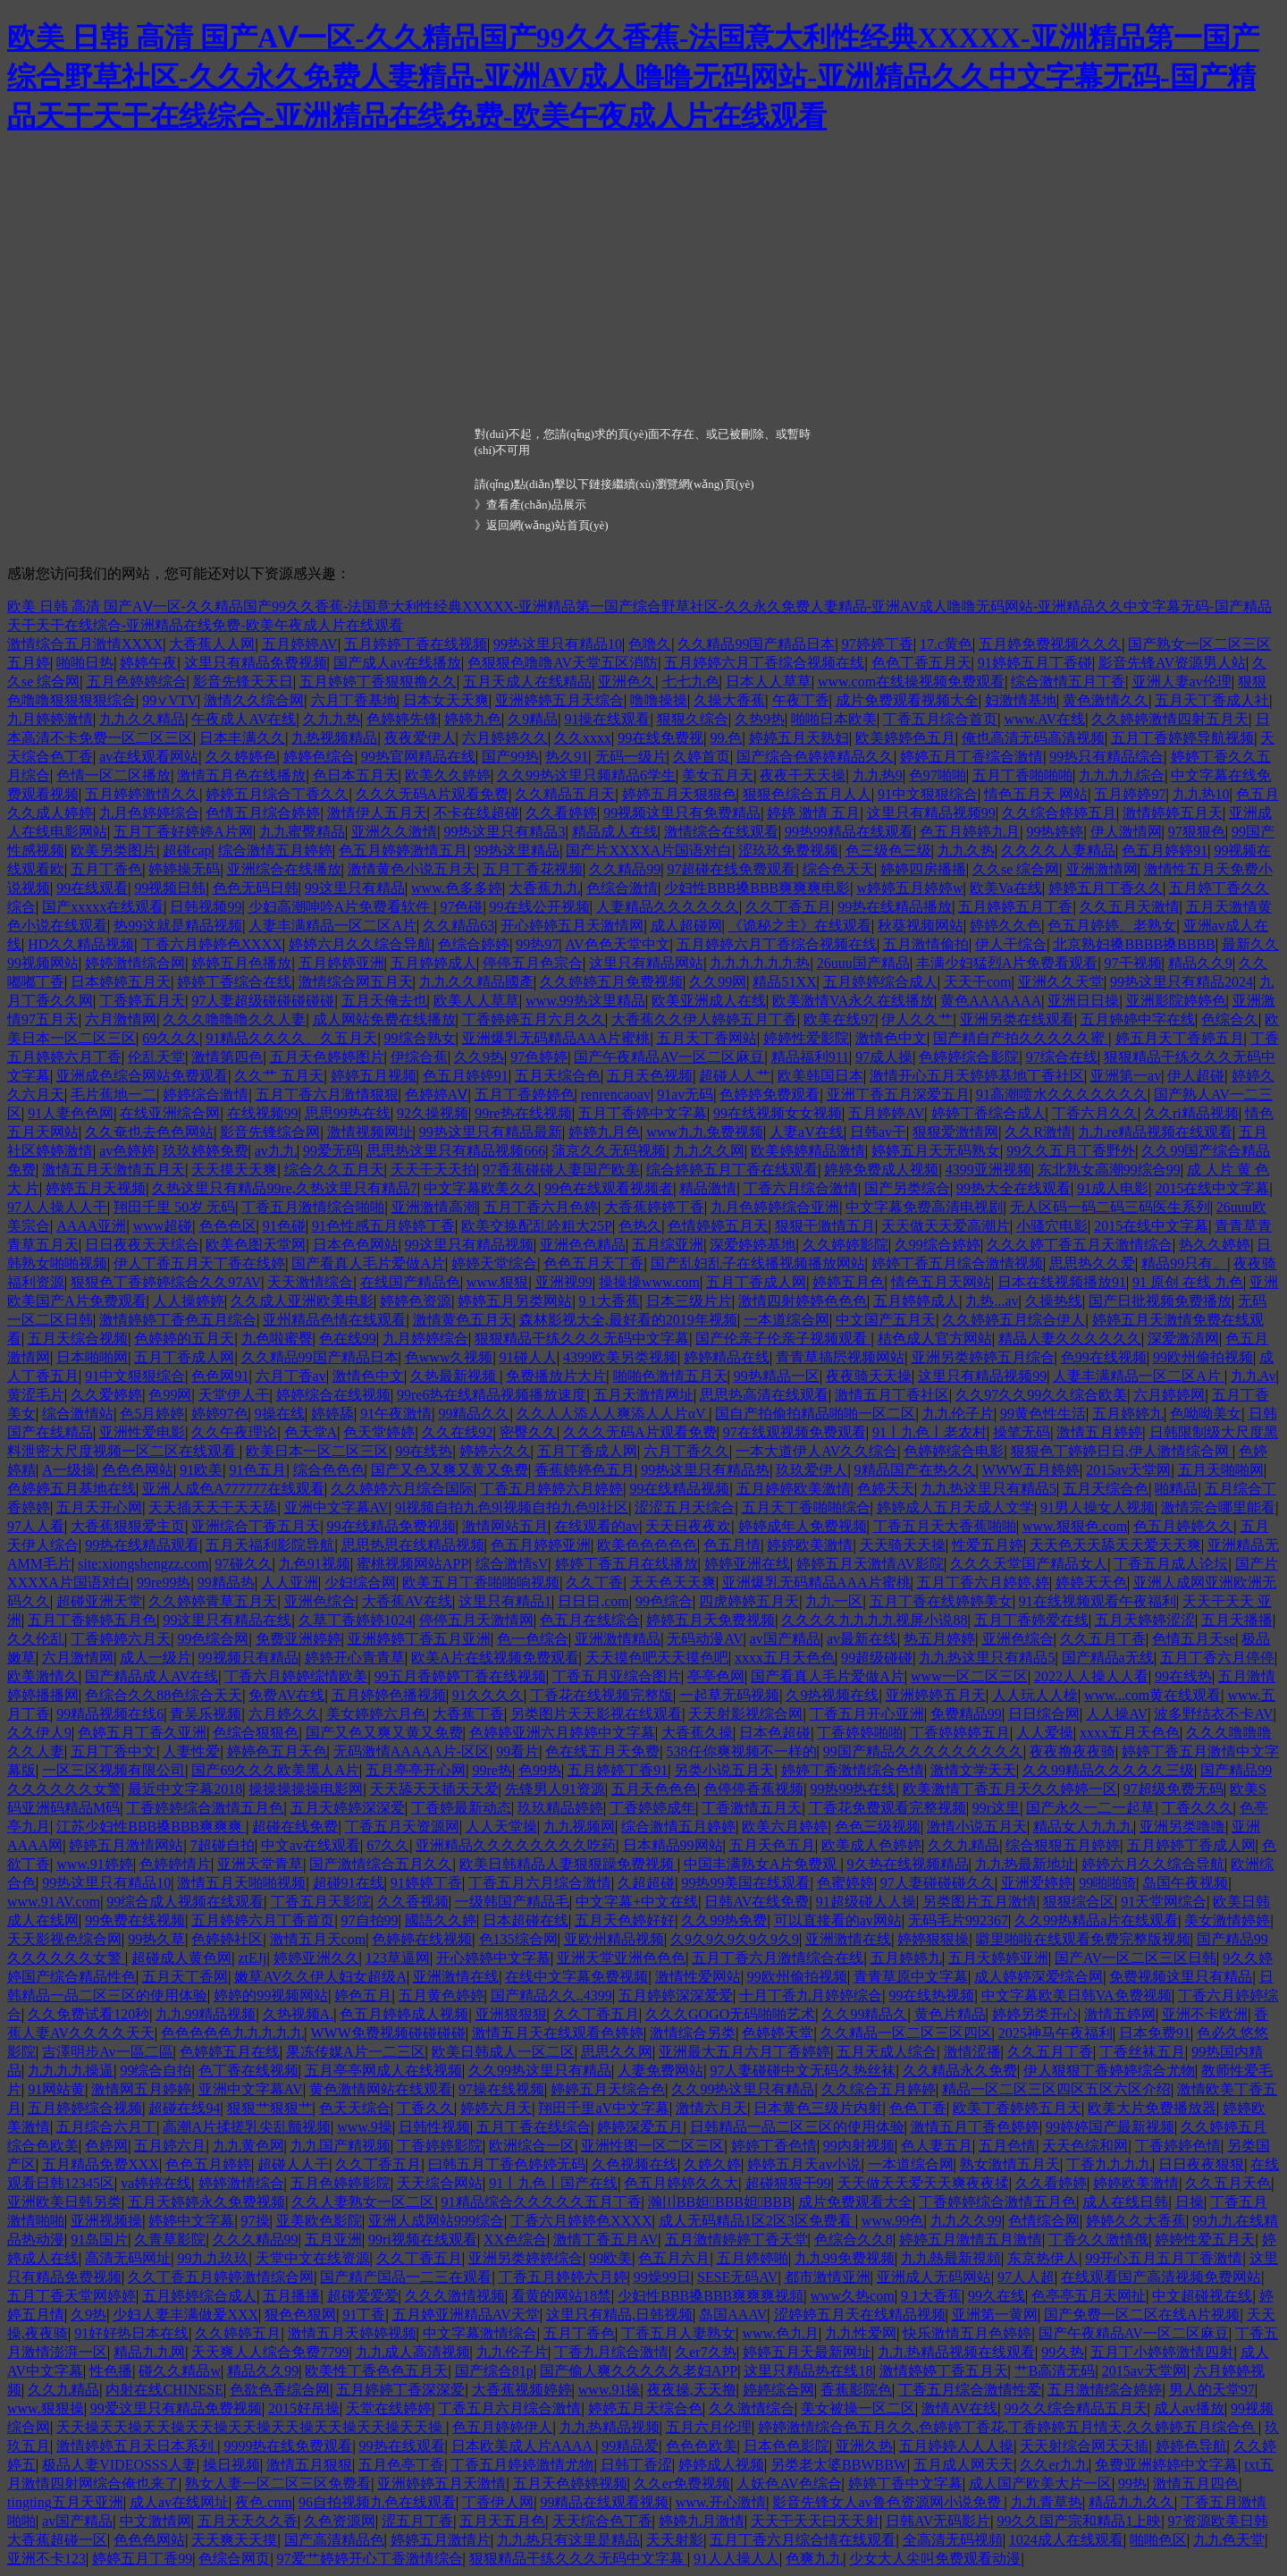  I want to click on 久久久GOGO无码啪啪艺术, so click(730, 2014).